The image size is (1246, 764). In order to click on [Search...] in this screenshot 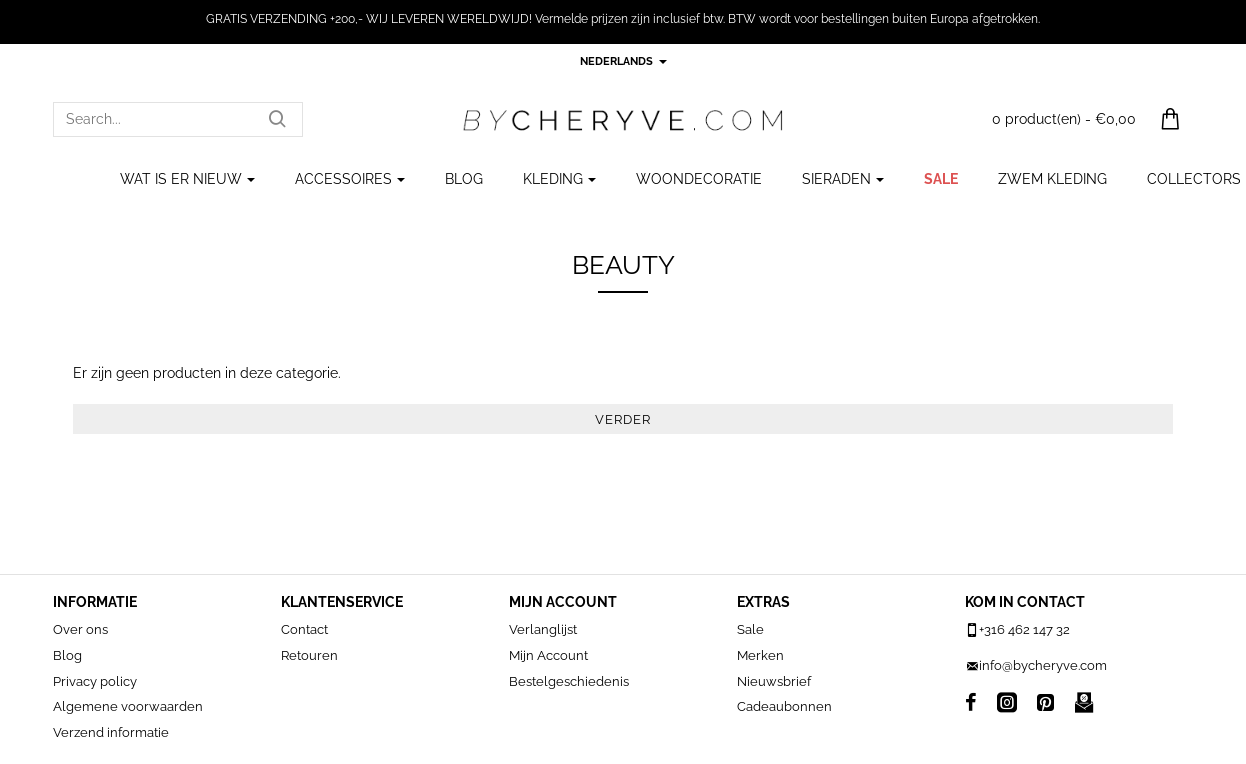, I will do `click(277, 119)`.